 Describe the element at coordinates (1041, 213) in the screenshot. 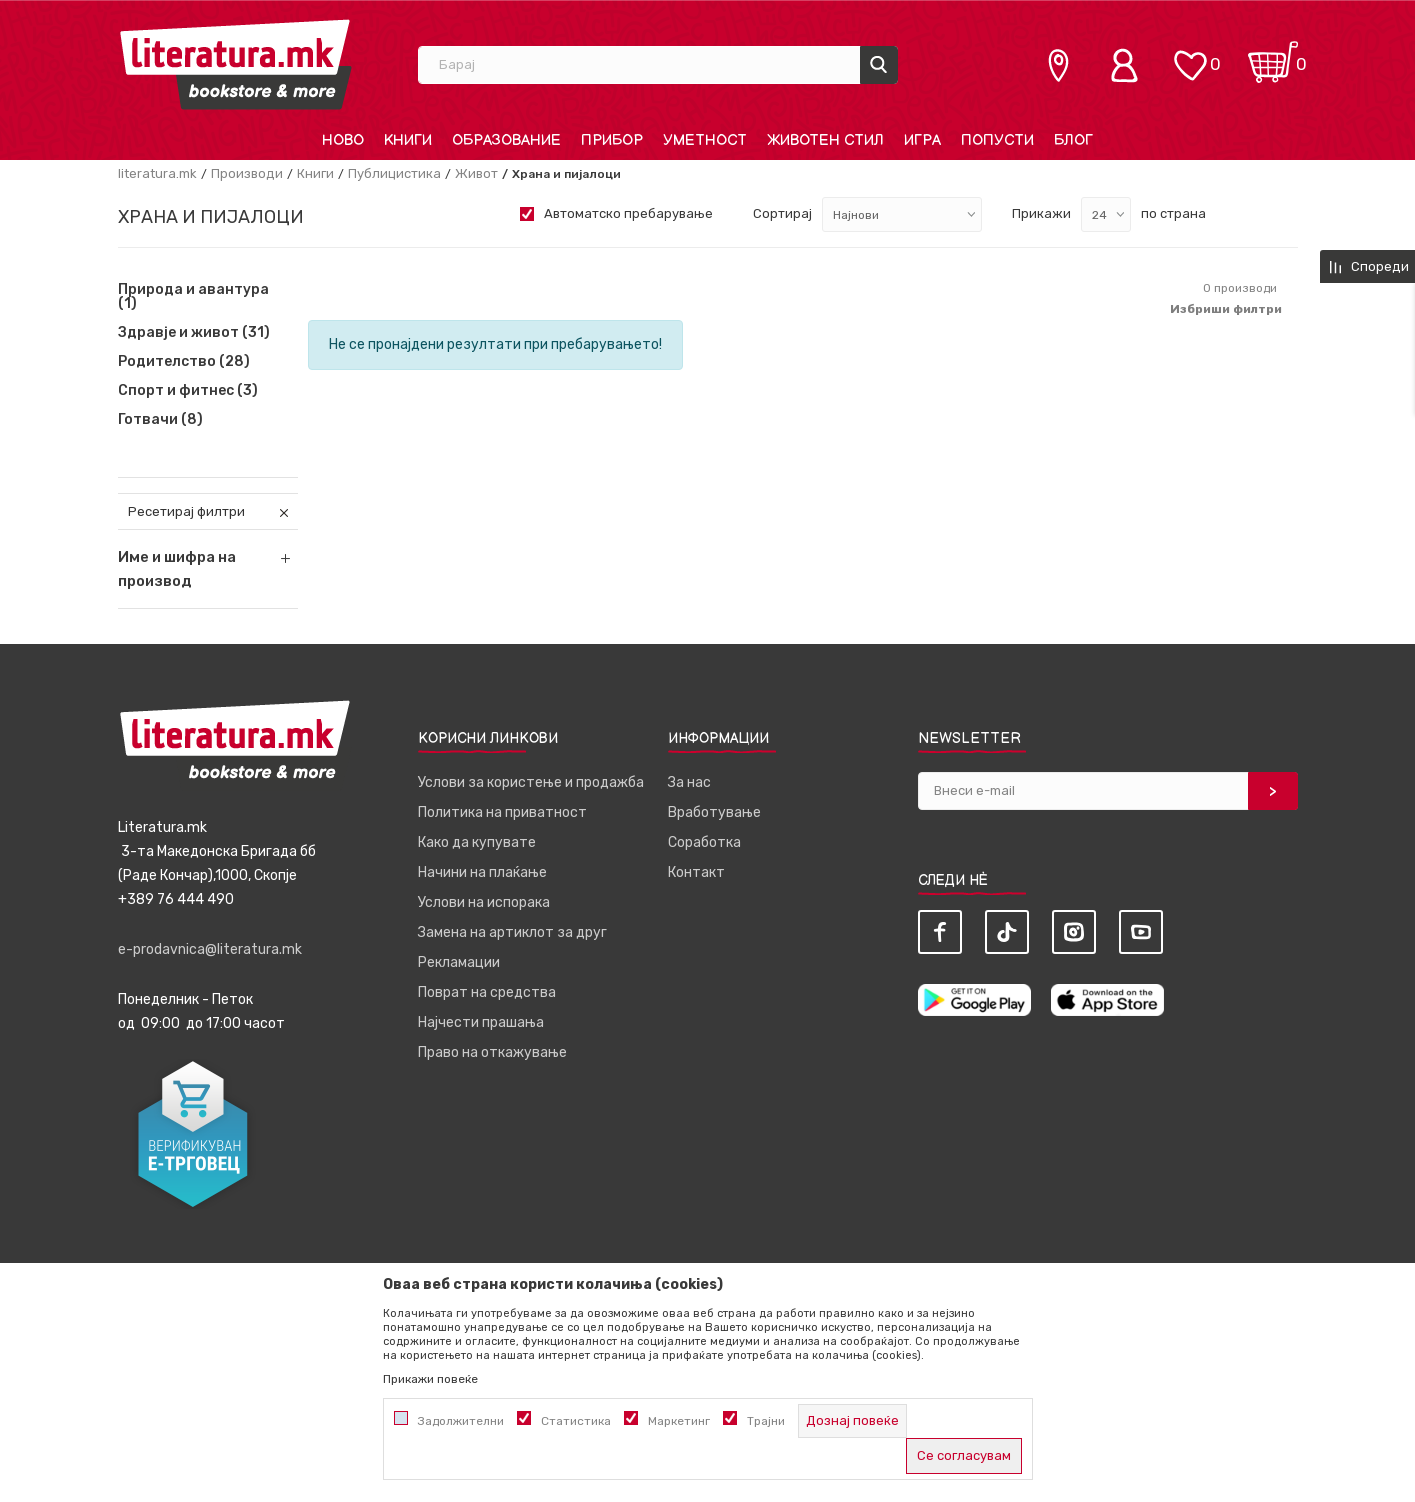

I see `Прикажи` at that location.